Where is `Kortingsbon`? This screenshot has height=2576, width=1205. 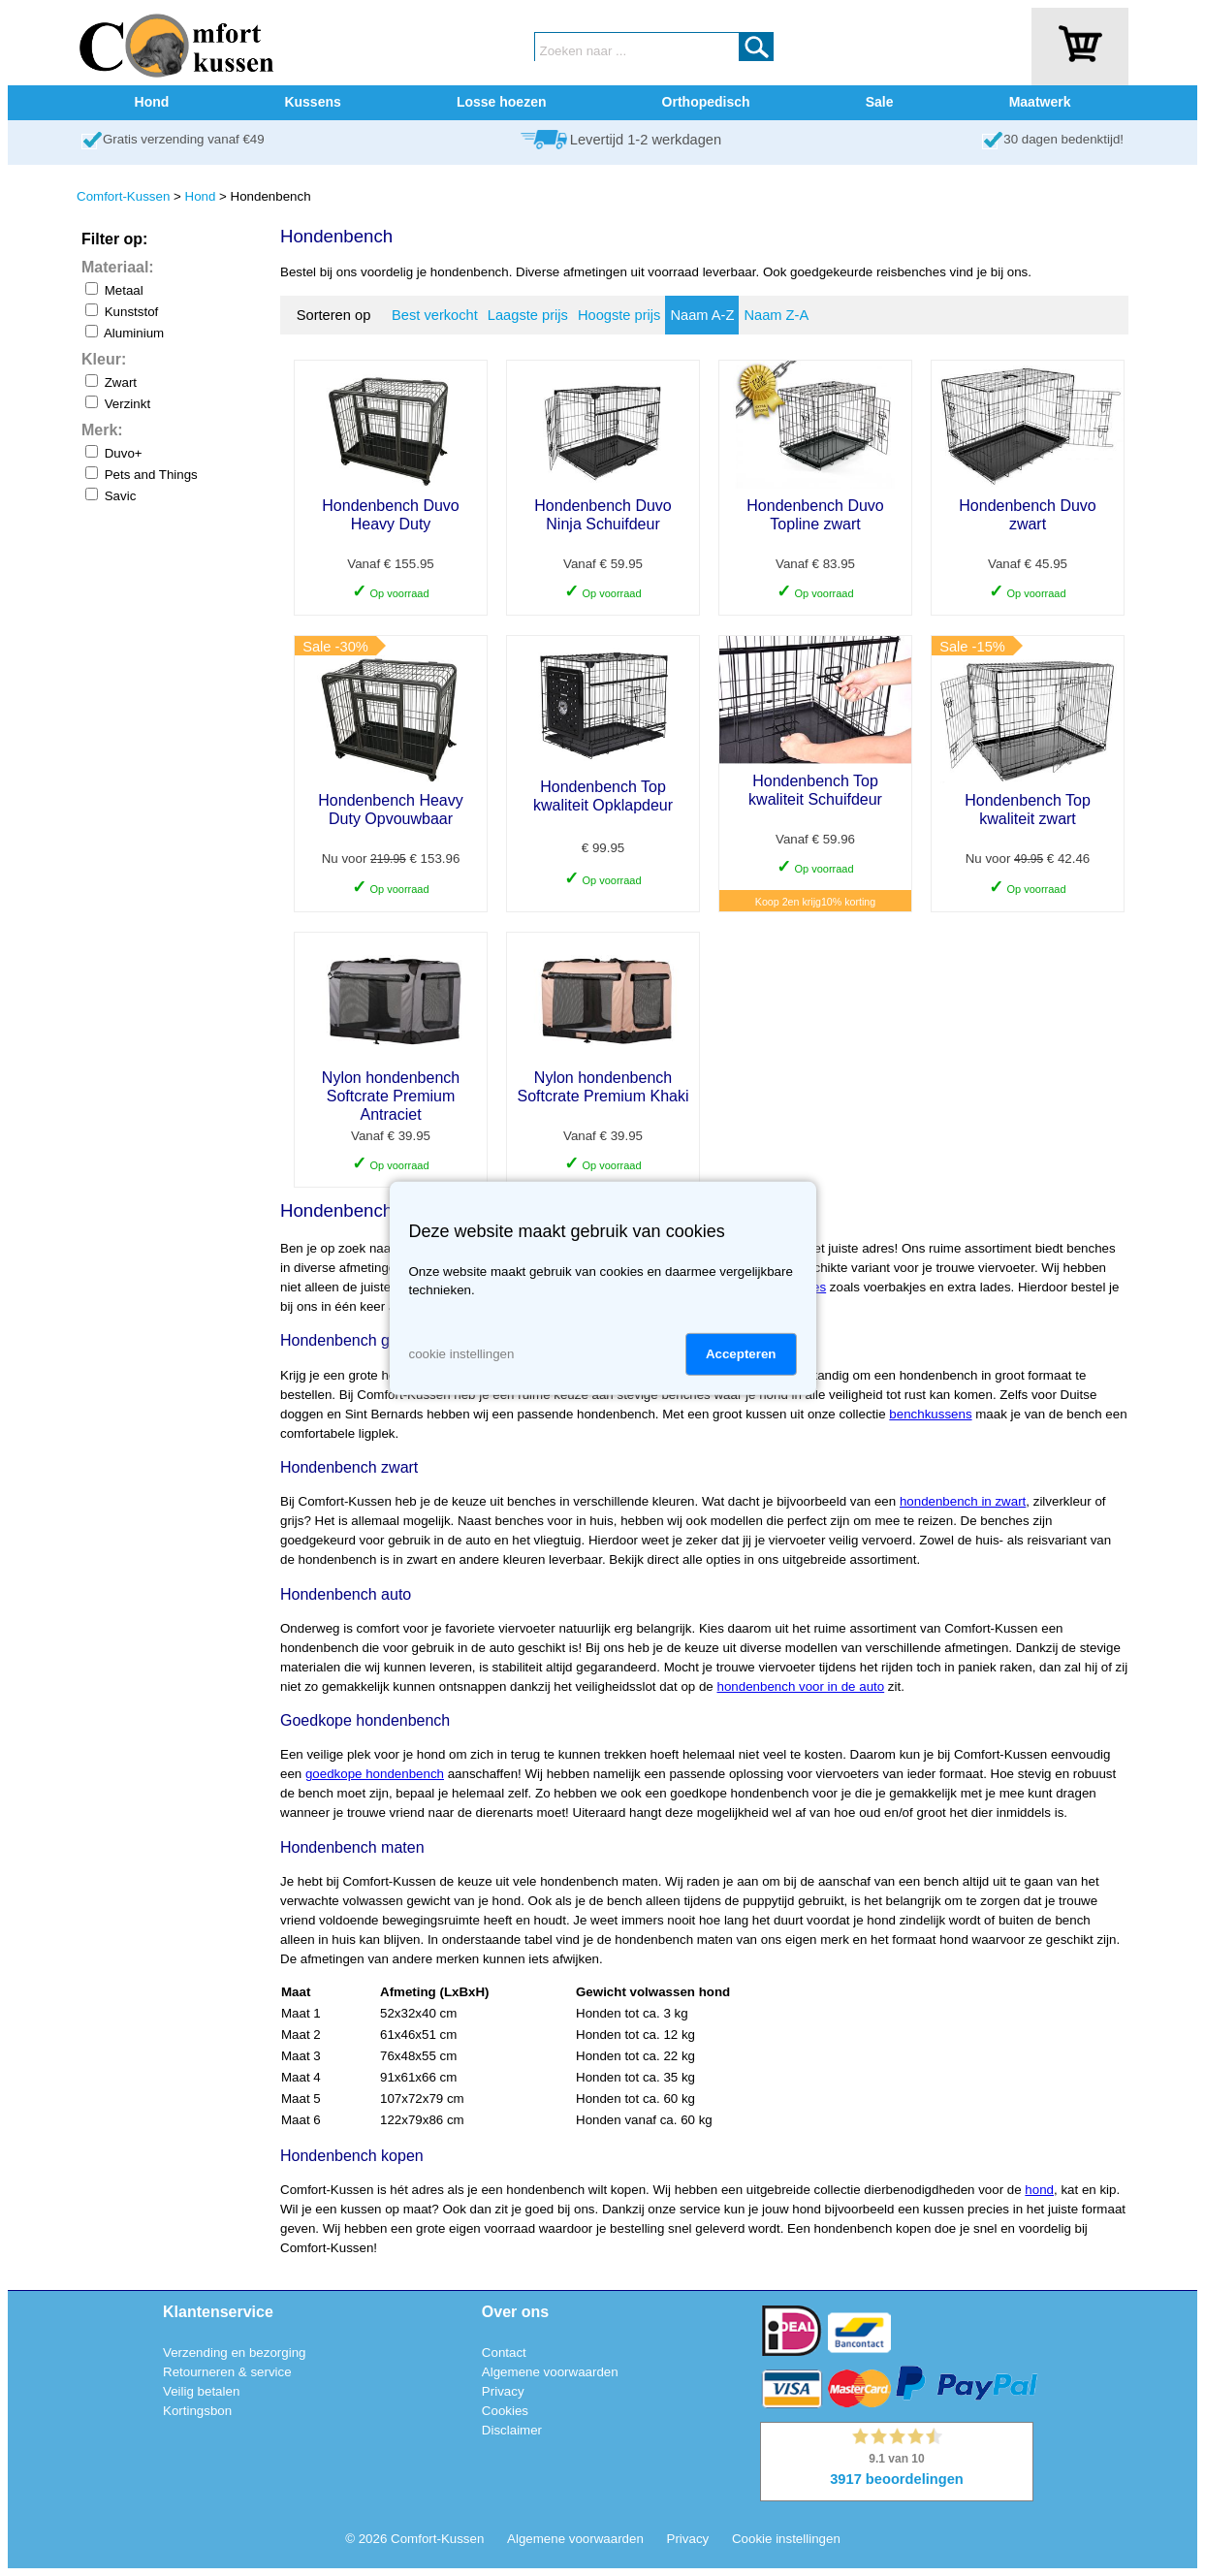 Kortingsbon is located at coordinates (197, 2410).